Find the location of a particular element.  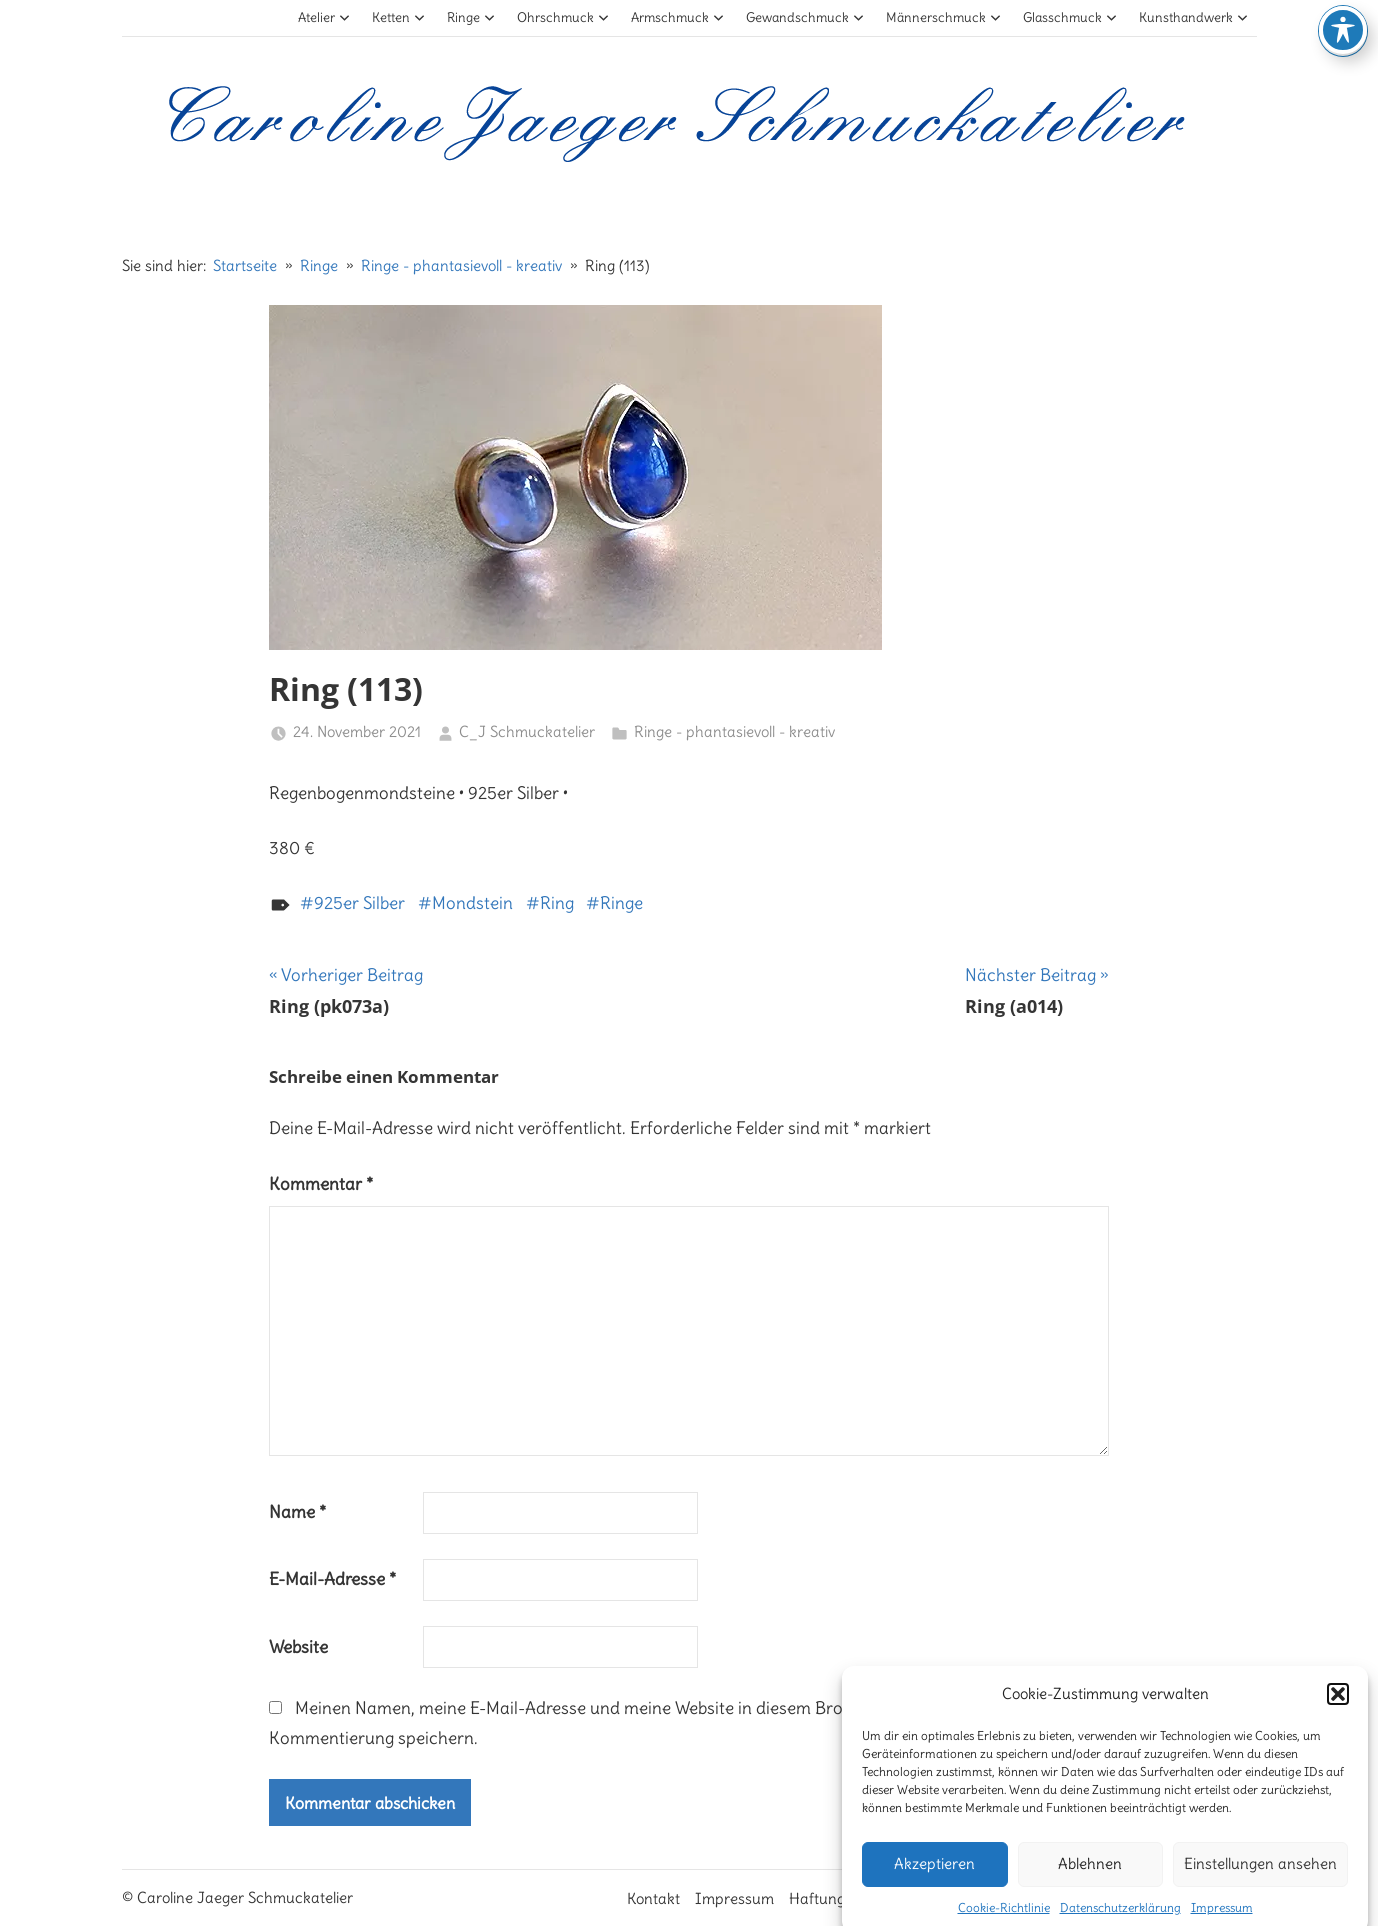

Männerschmuck is located at coordinates (944, 17).